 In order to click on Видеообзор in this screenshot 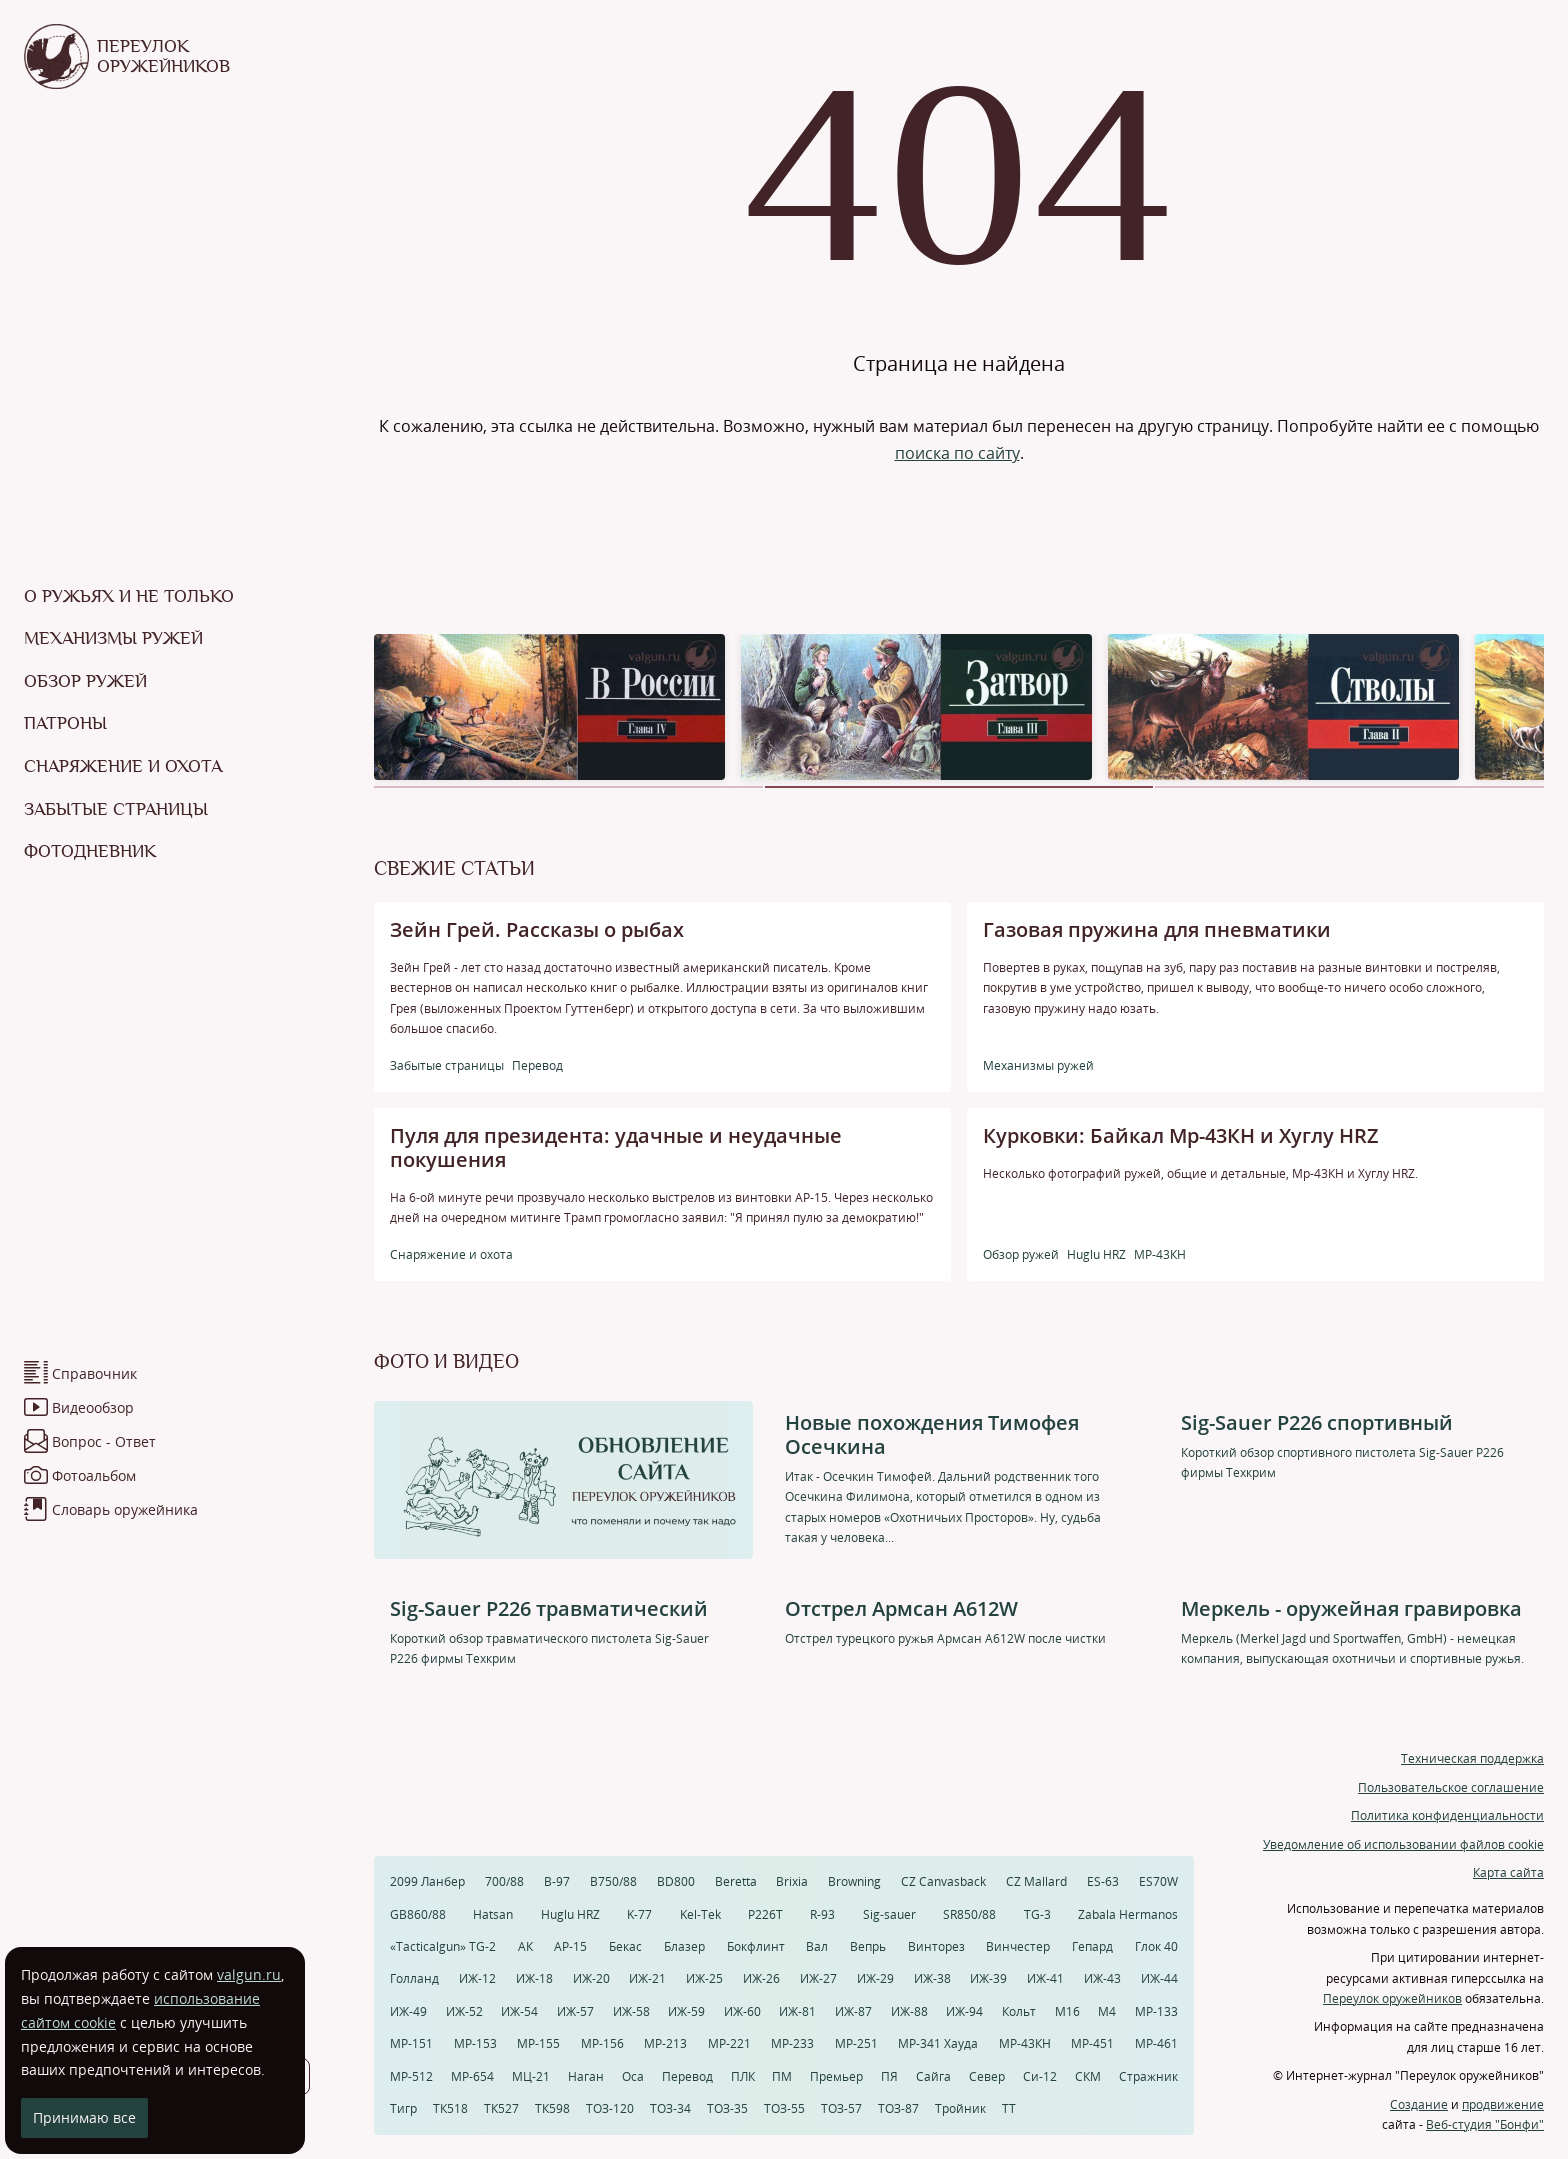, I will do `click(93, 1407)`.